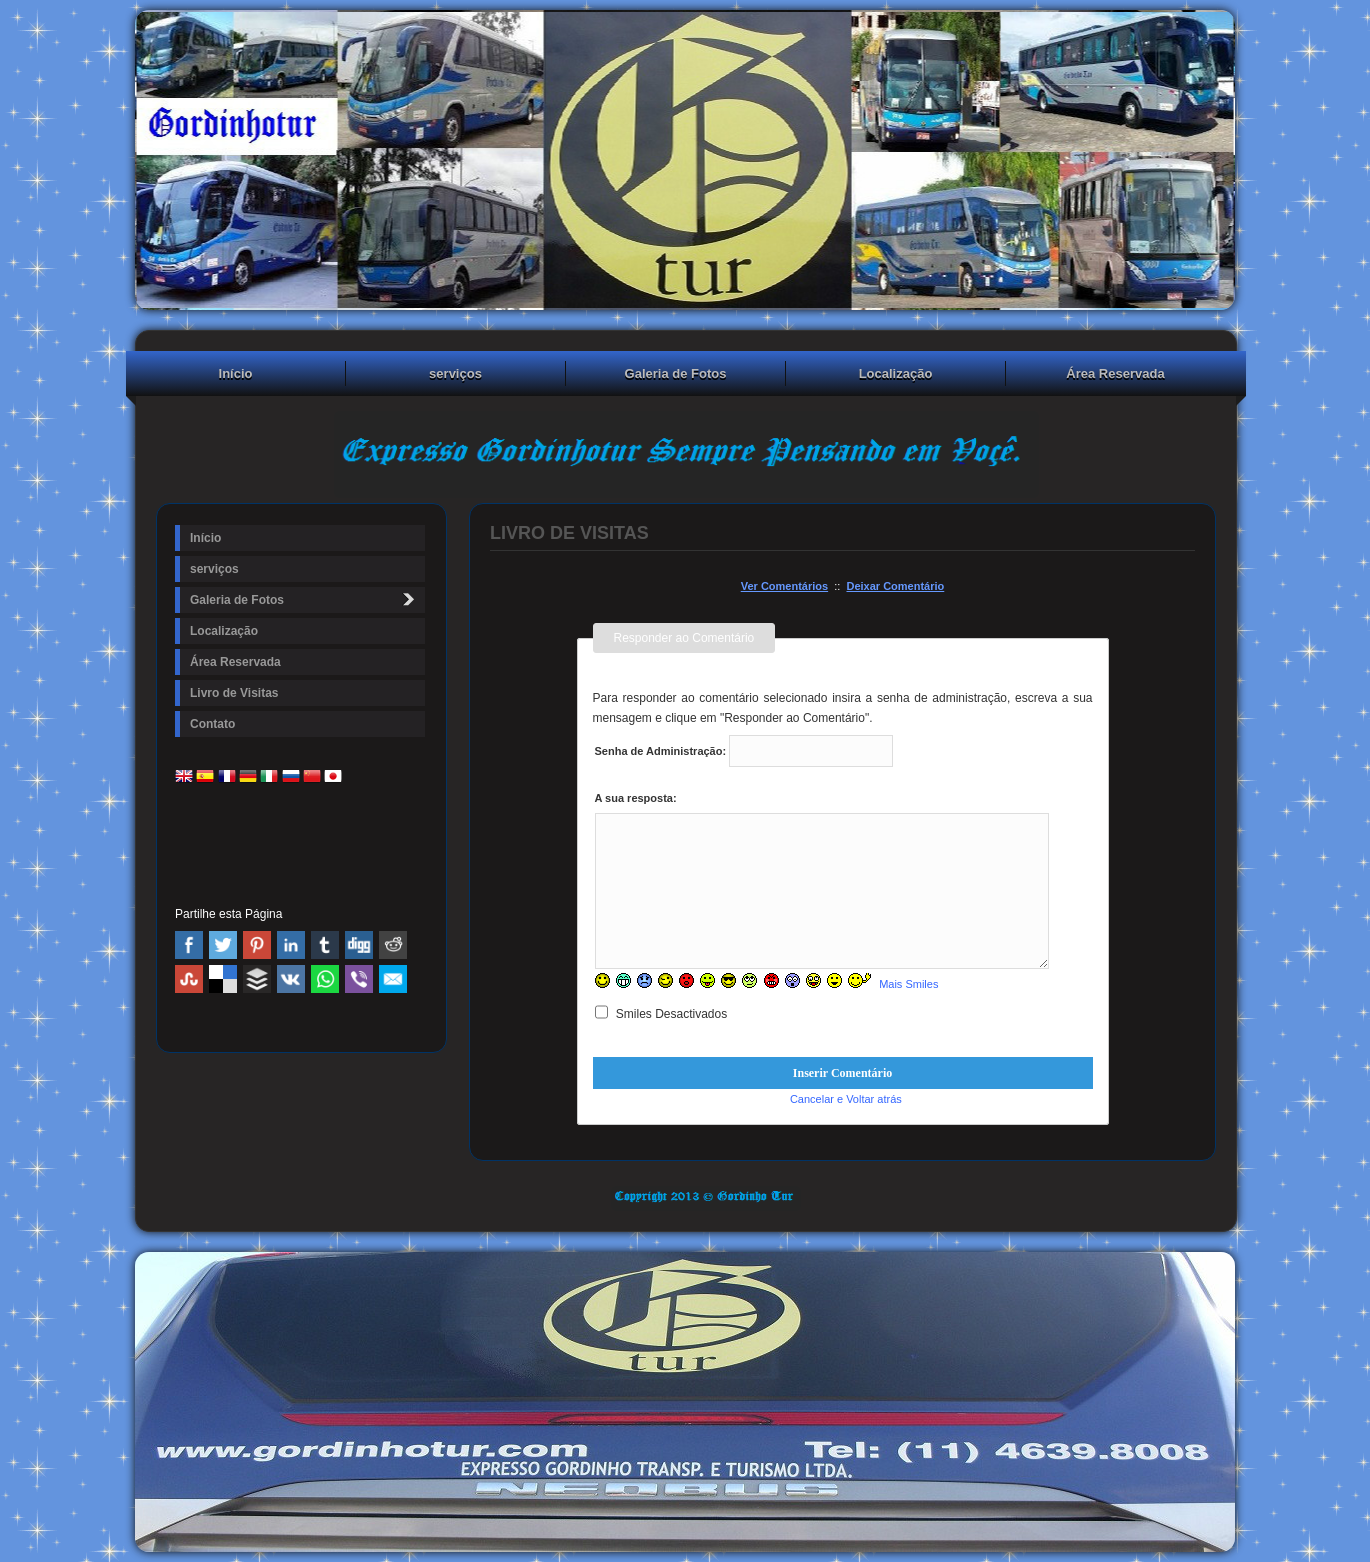 The height and width of the screenshot is (1562, 1370). What do you see at coordinates (908, 984) in the screenshot?
I see `Mais Smiles` at bounding box center [908, 984].